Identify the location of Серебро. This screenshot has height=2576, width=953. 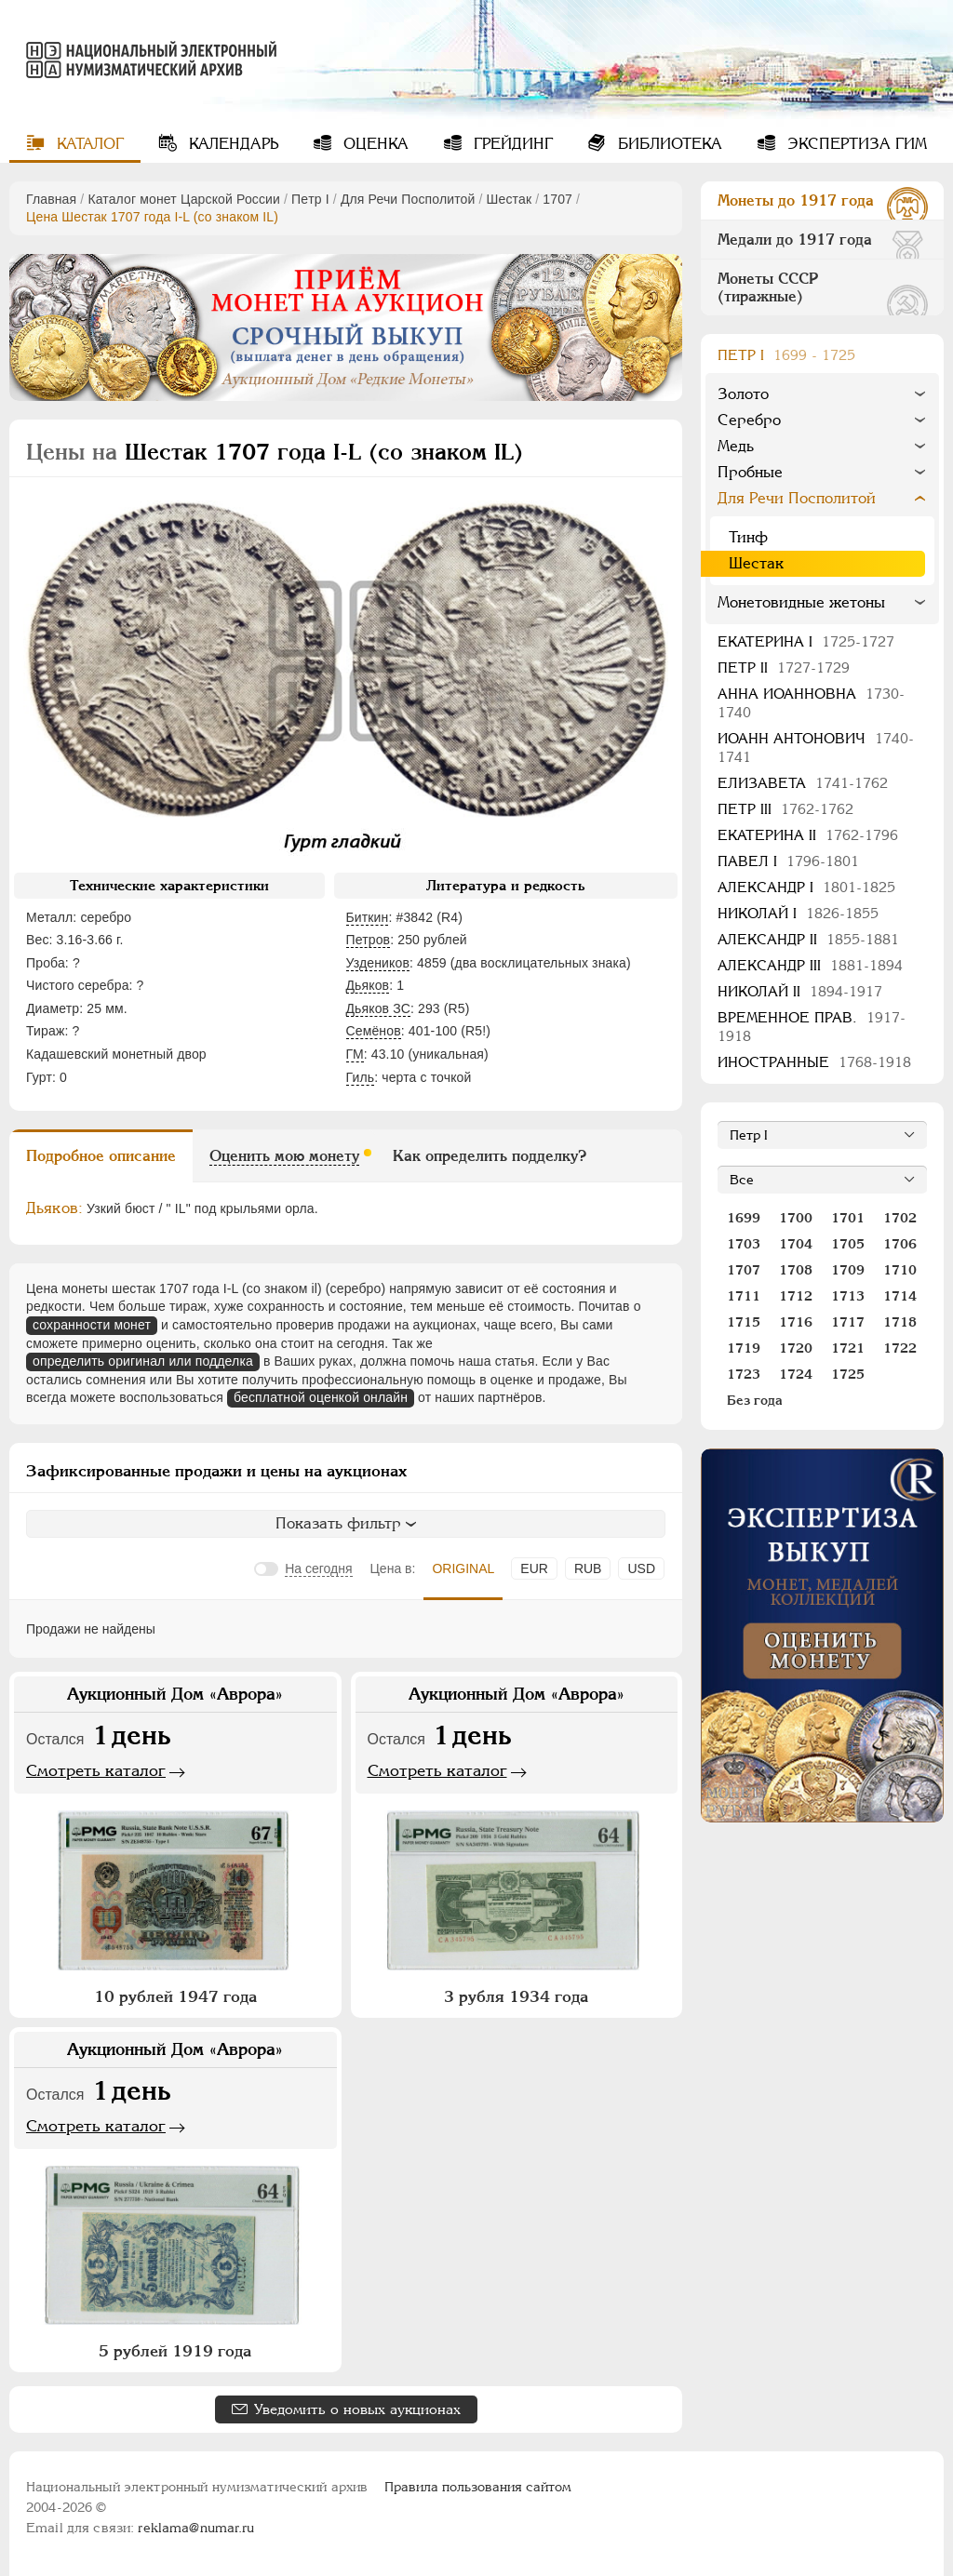
(749, 420).